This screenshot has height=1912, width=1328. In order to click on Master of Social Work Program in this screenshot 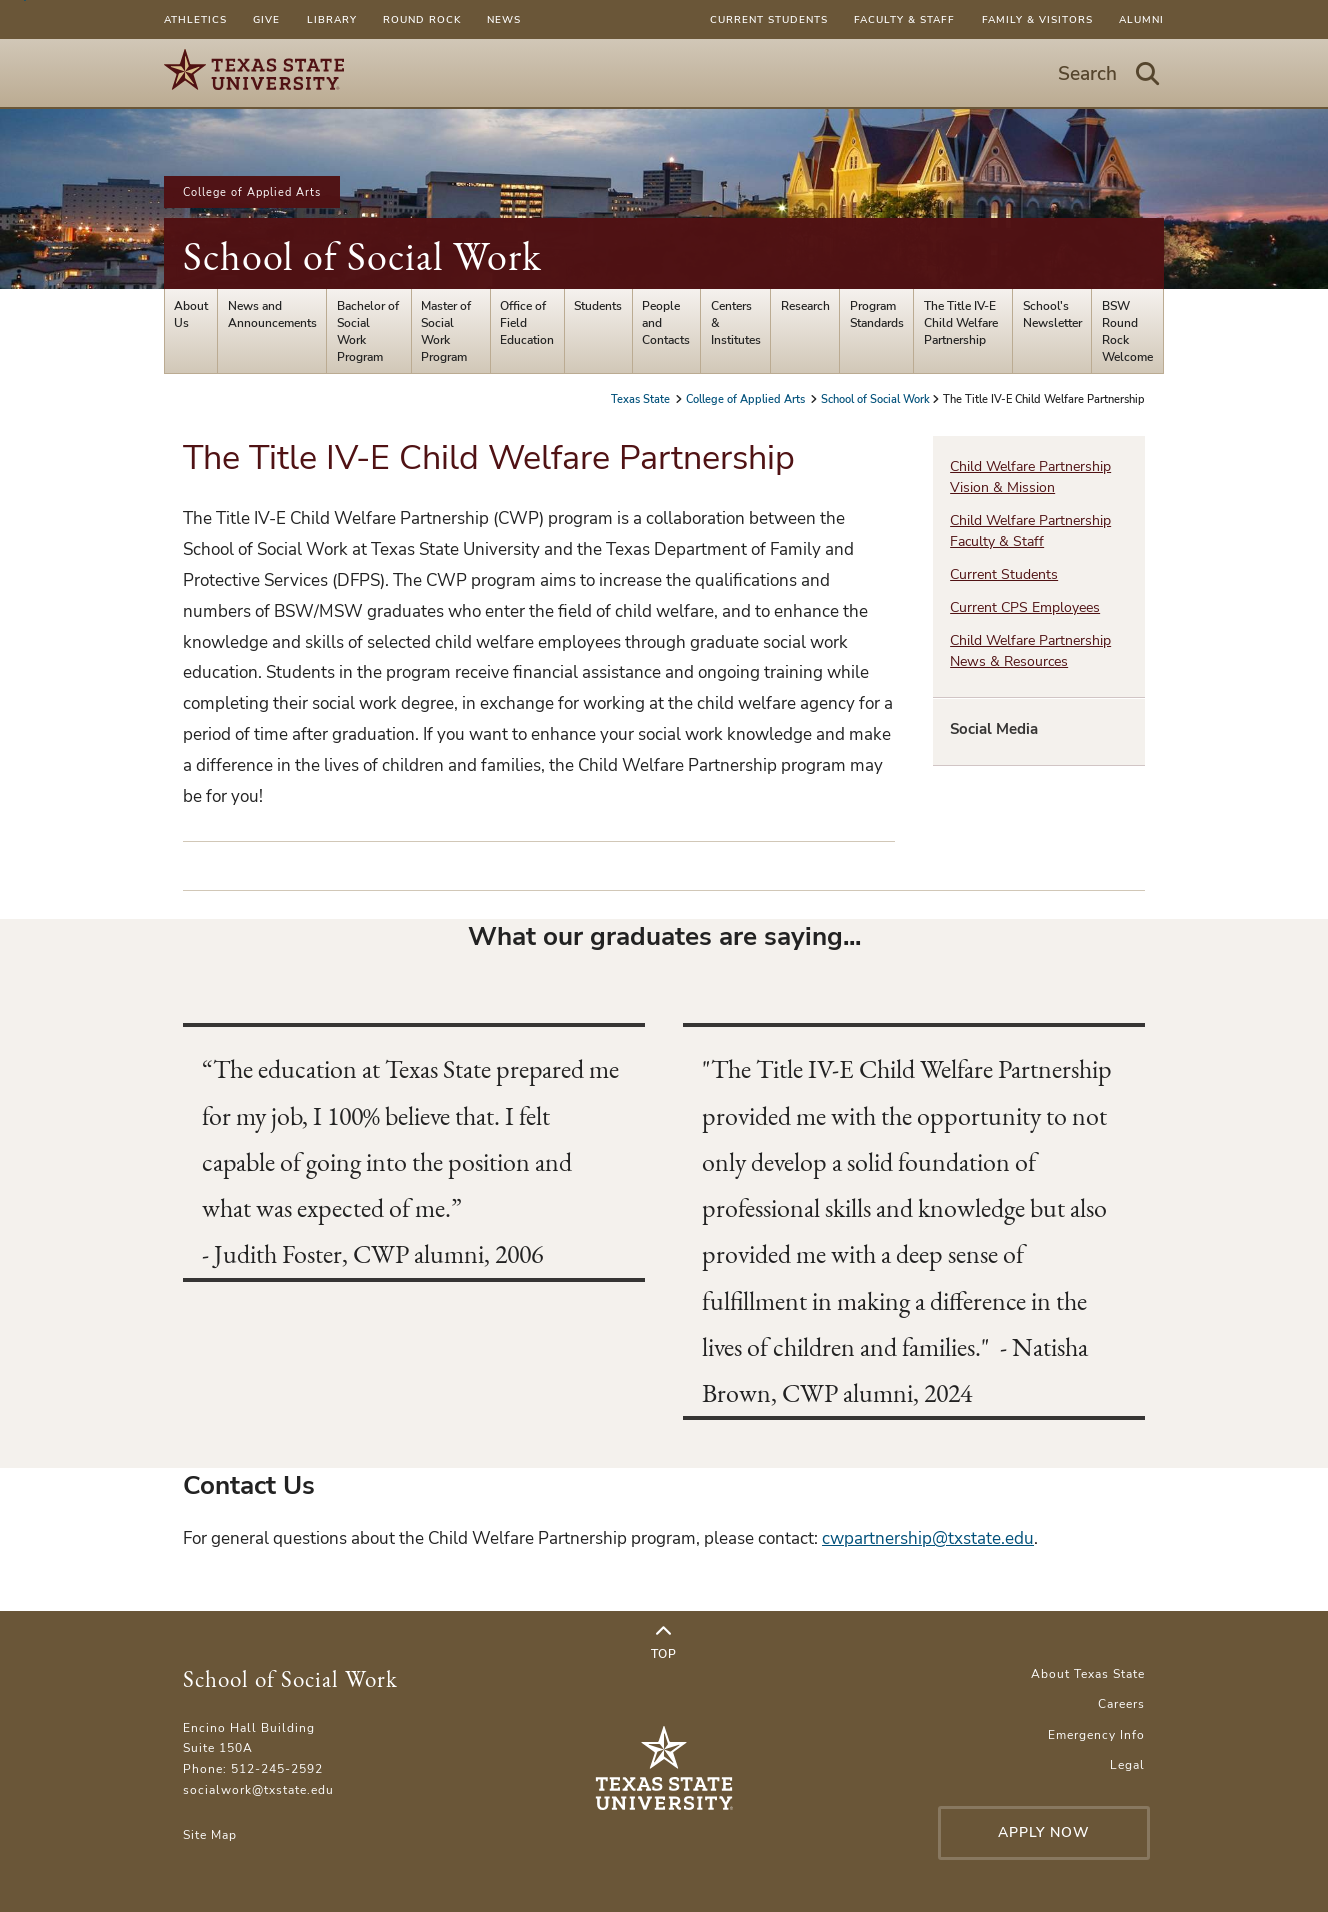, I will do `click(446, 331)`.